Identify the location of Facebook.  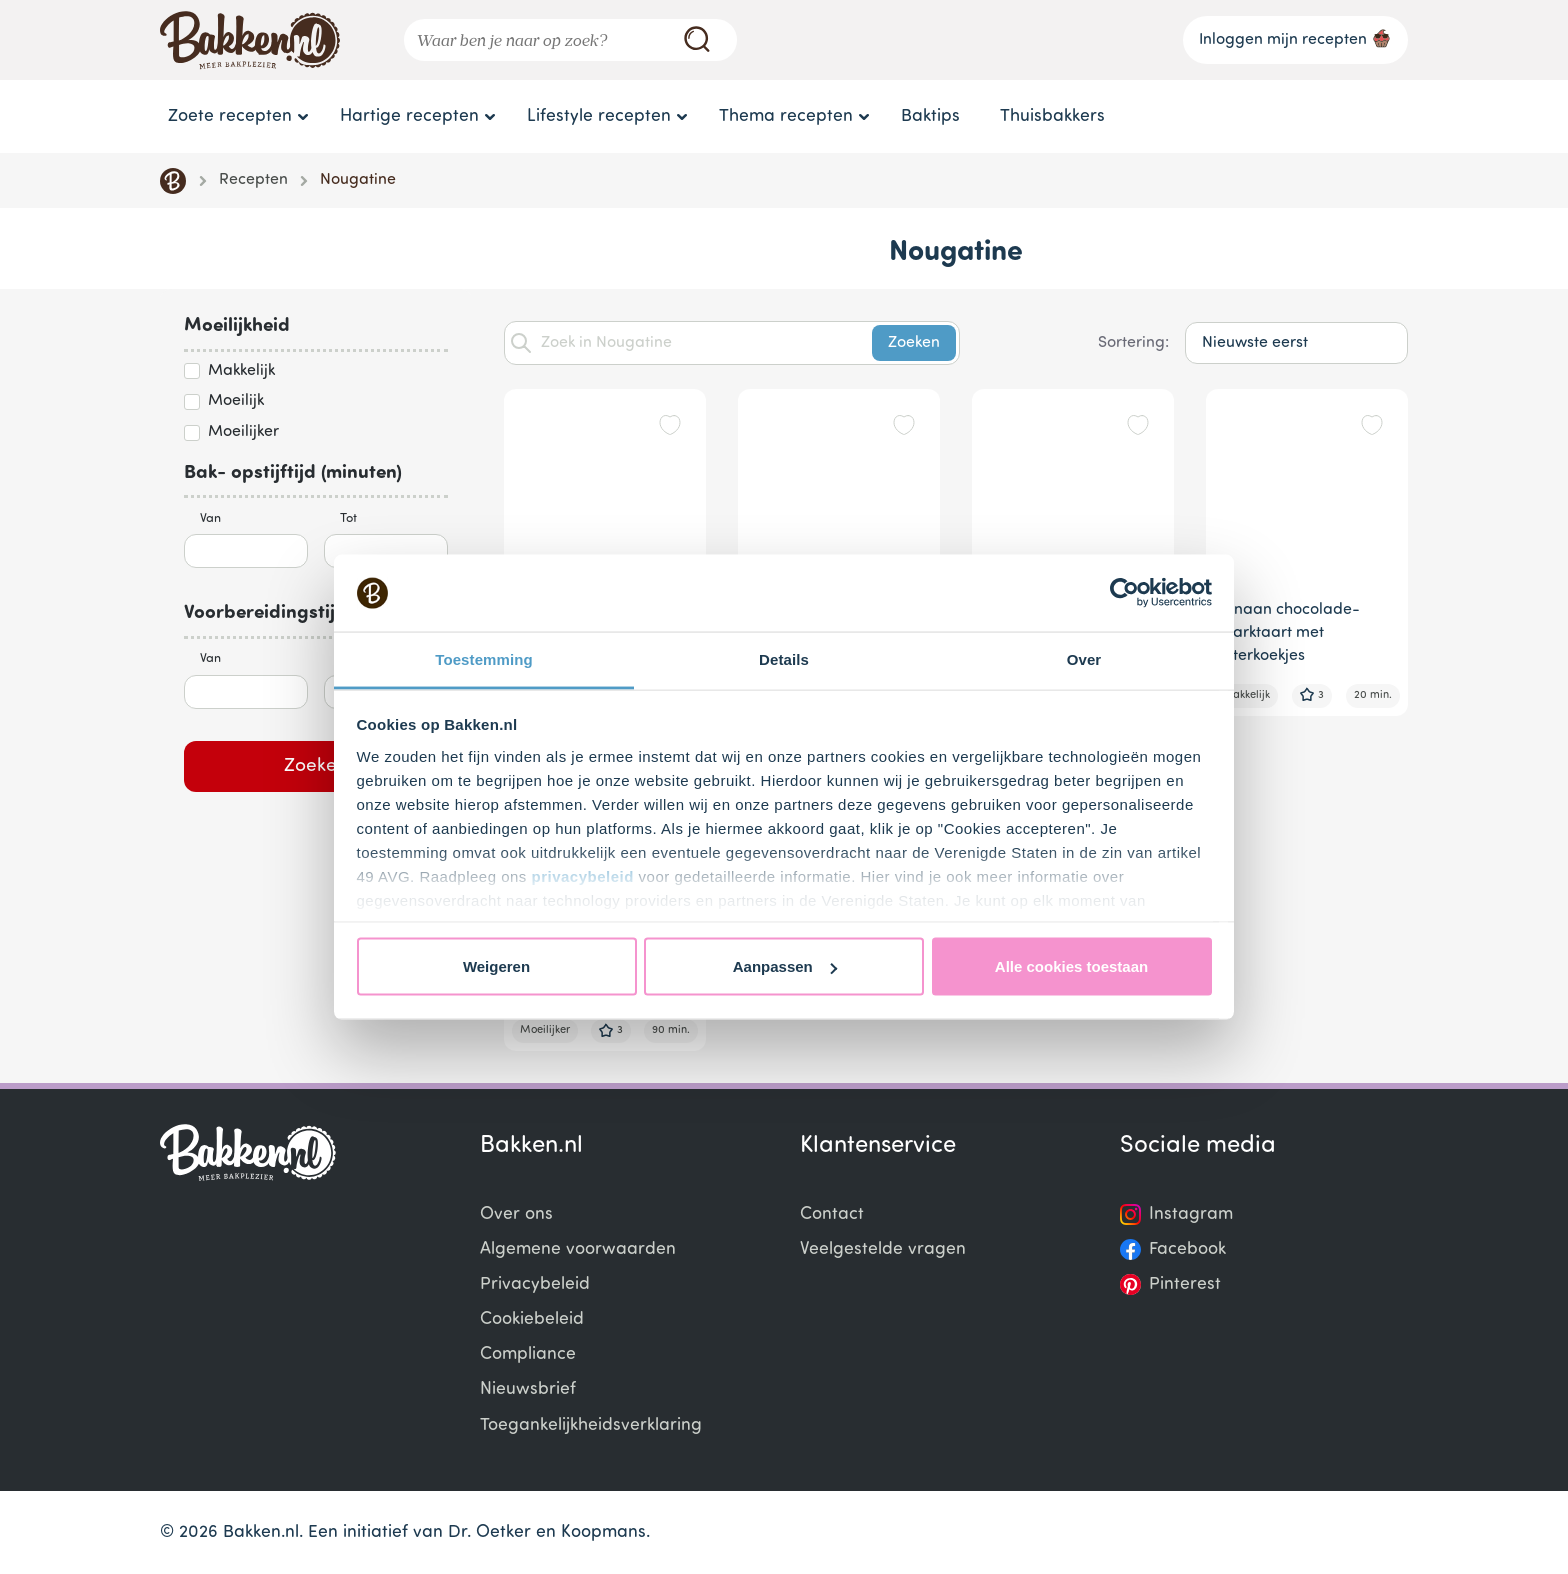
(1187, 1249).